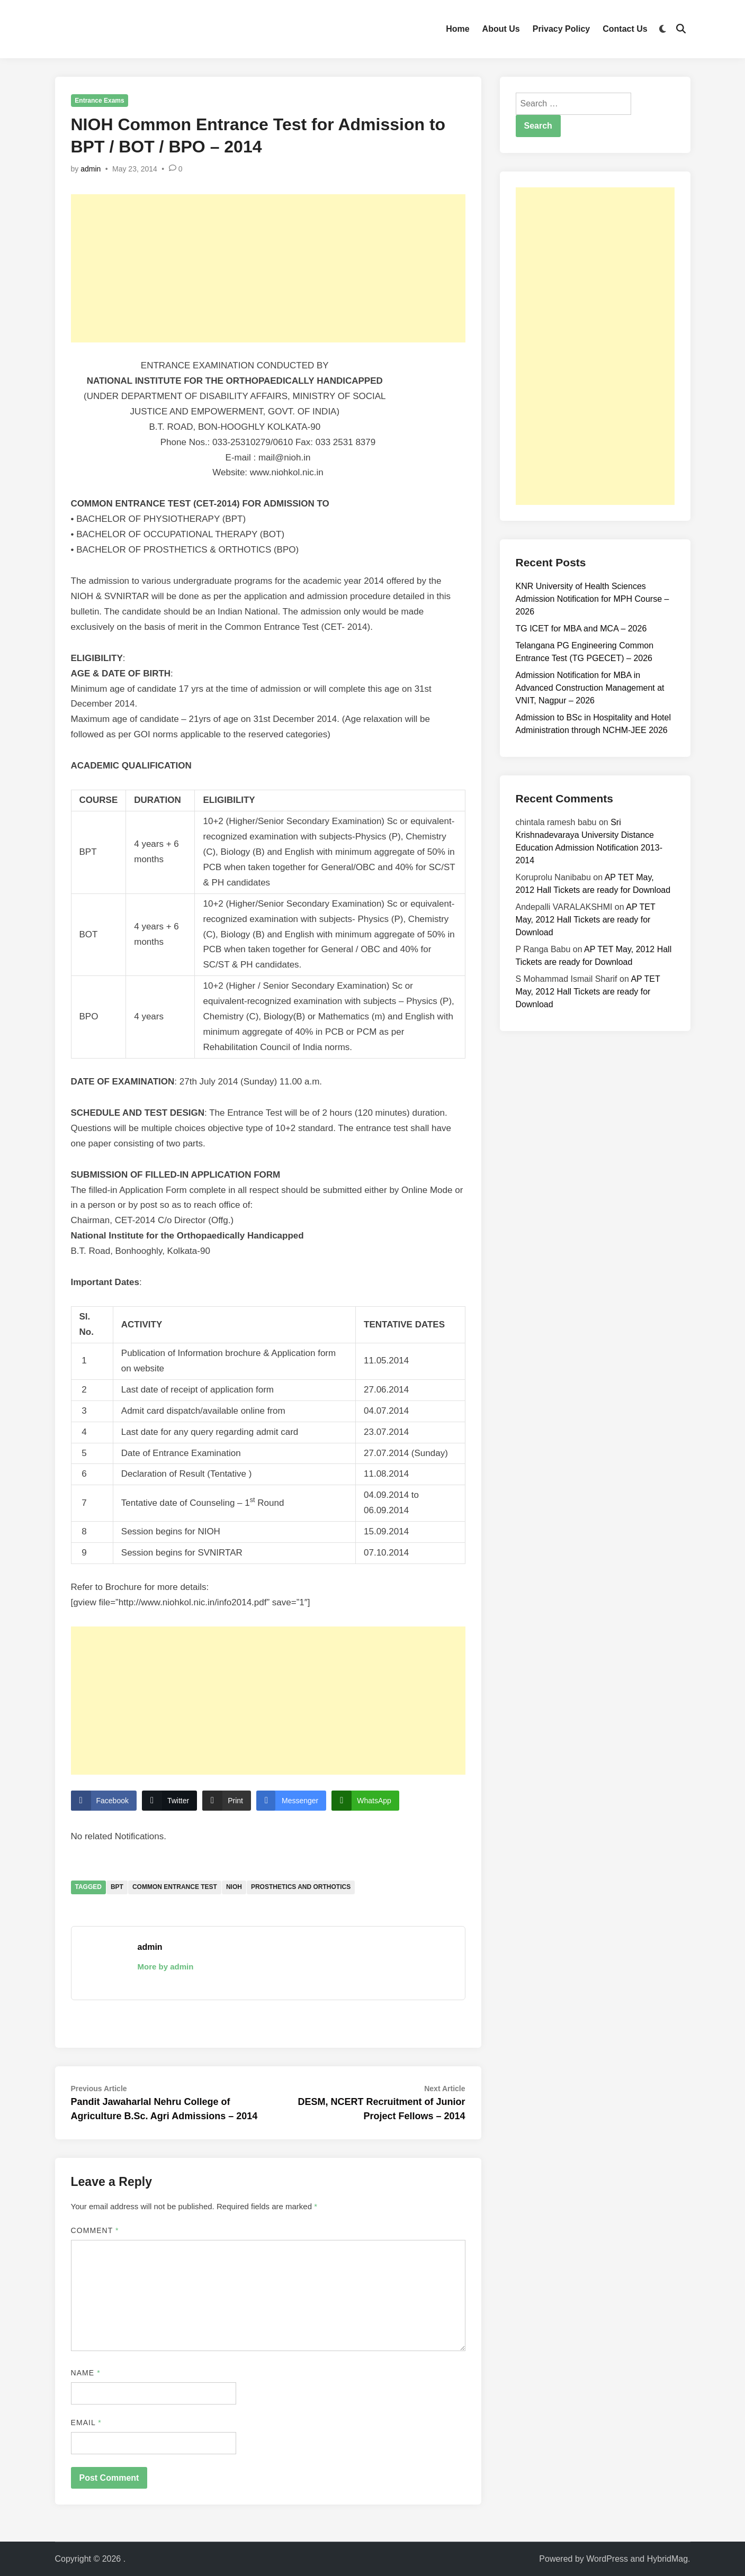  Describe the element at coordinates (590, 688) in the screenshot. I see `Admission Notification for MBA in Advanced Construction Management at VNIT, Nagpur – 2026` at that location.